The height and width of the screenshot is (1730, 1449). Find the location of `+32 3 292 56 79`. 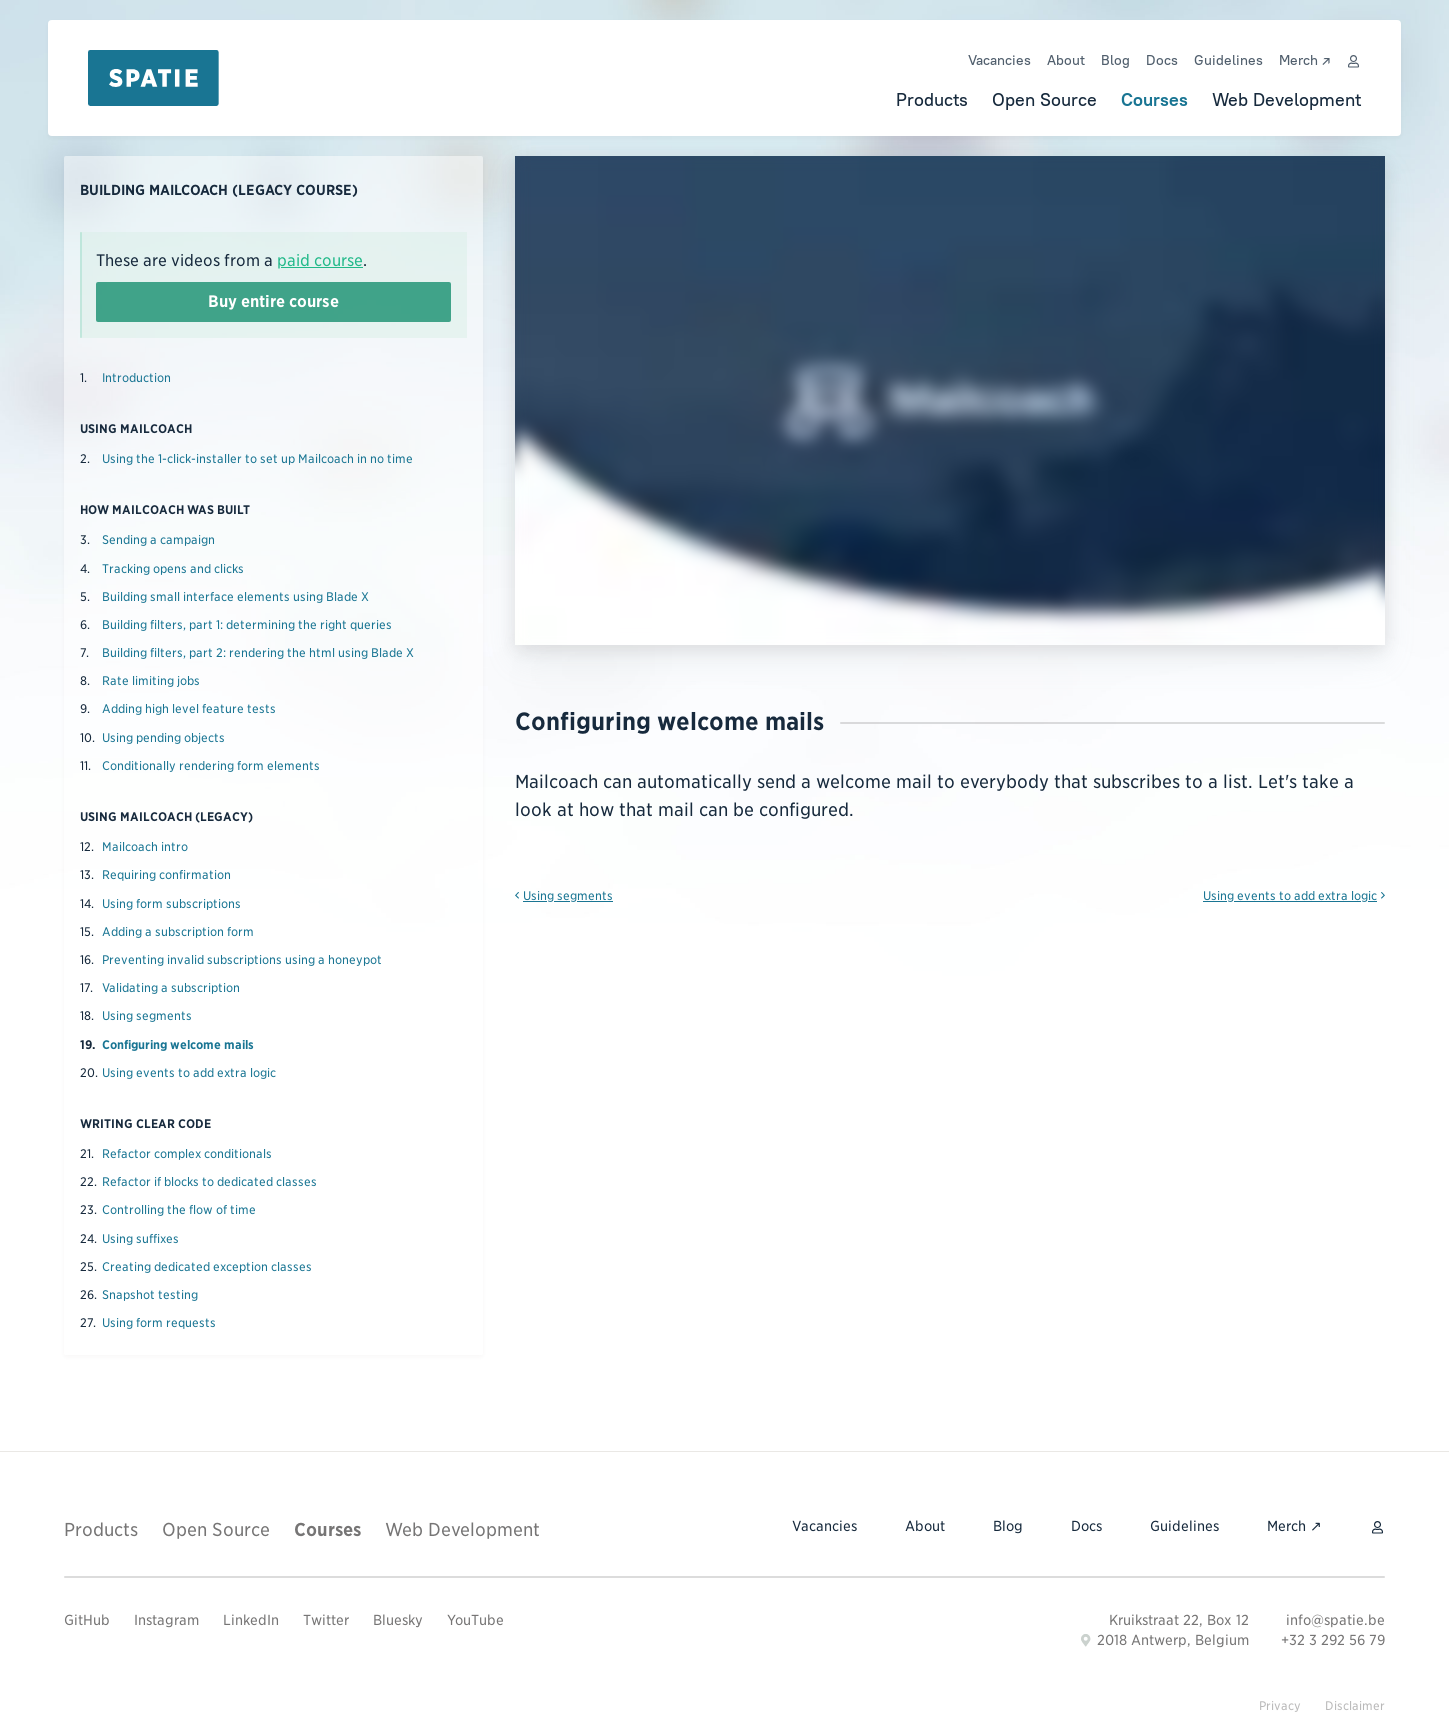

+32 3 292 56 79 is located at coordinates (1333, 1640).